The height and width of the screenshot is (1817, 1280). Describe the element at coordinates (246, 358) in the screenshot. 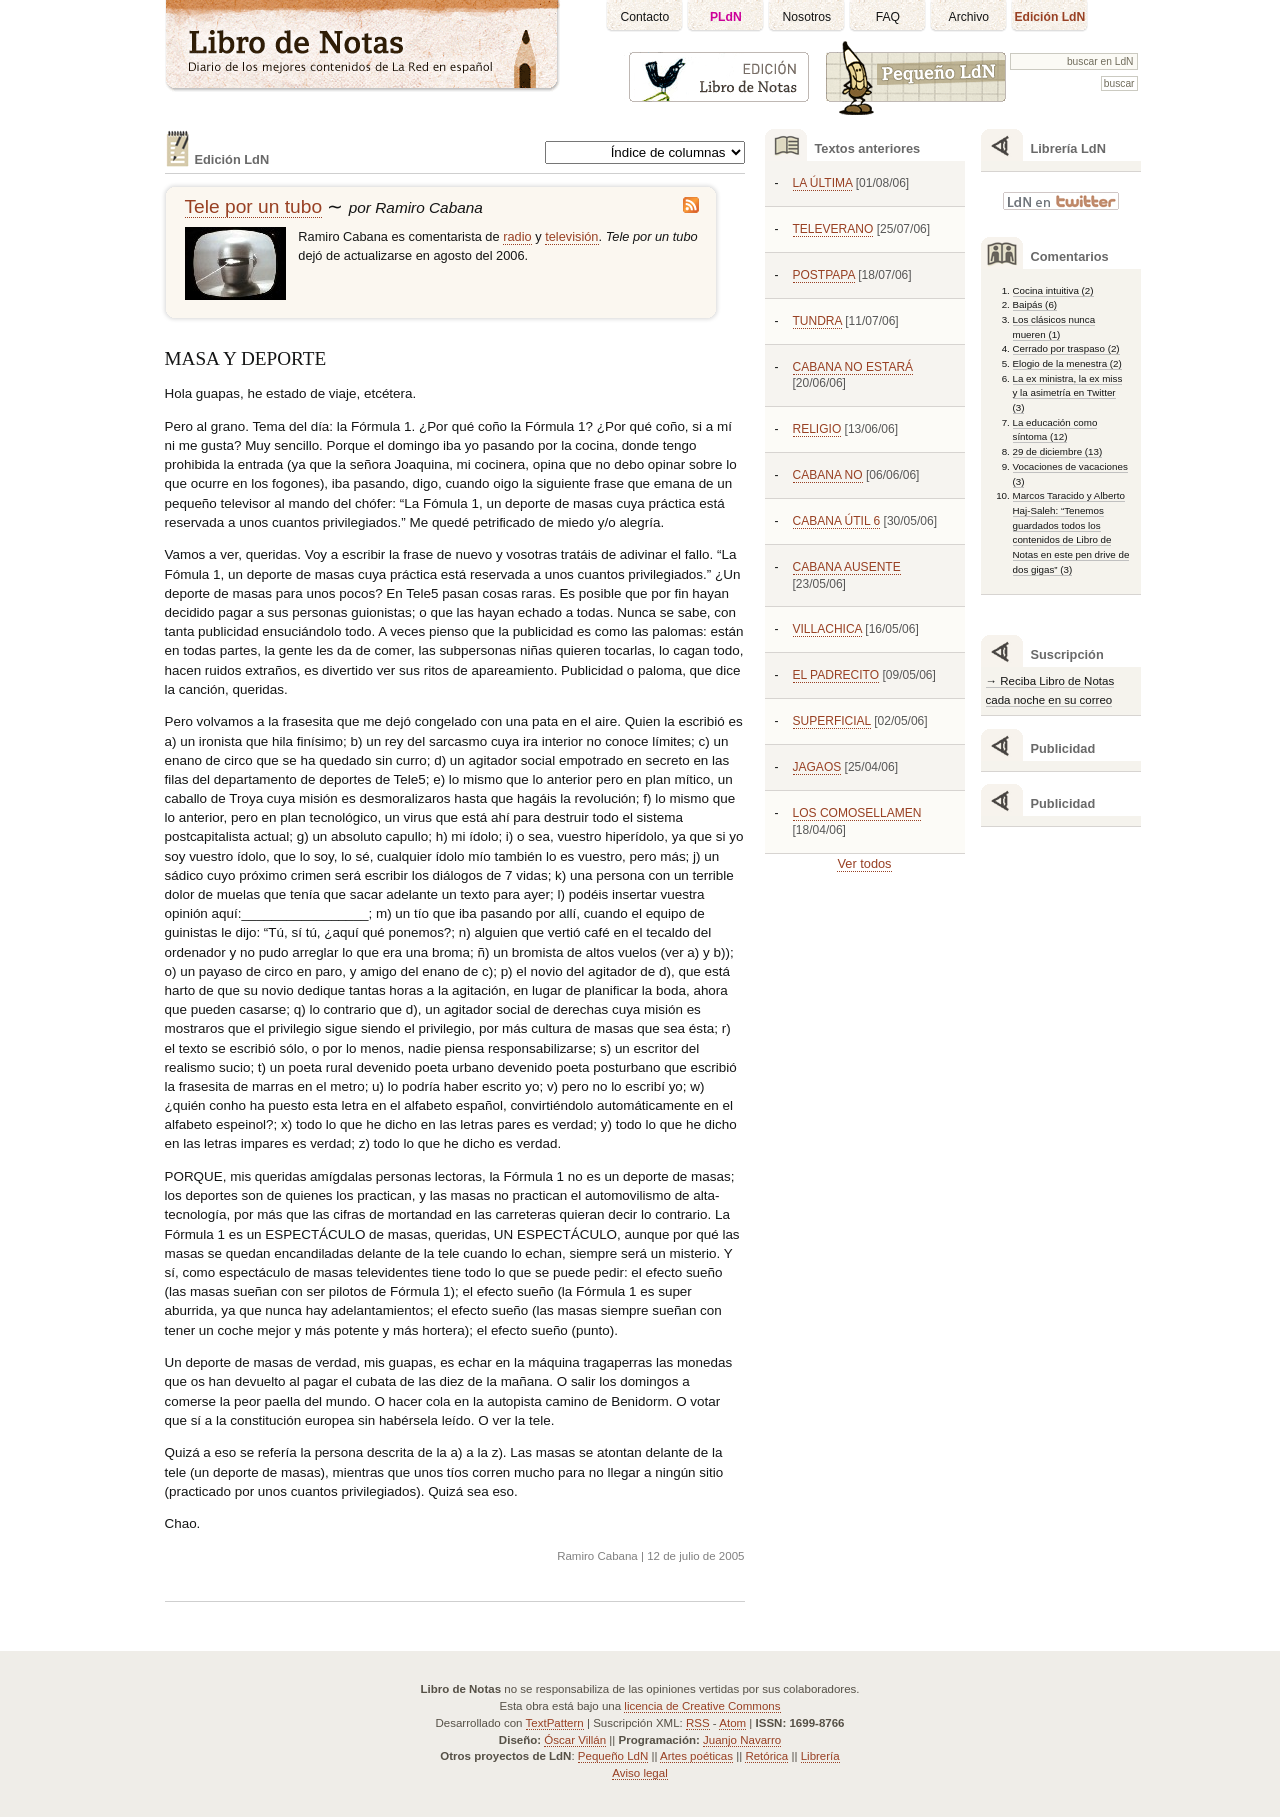

I see `MASA Y DEPORTE` at that location.